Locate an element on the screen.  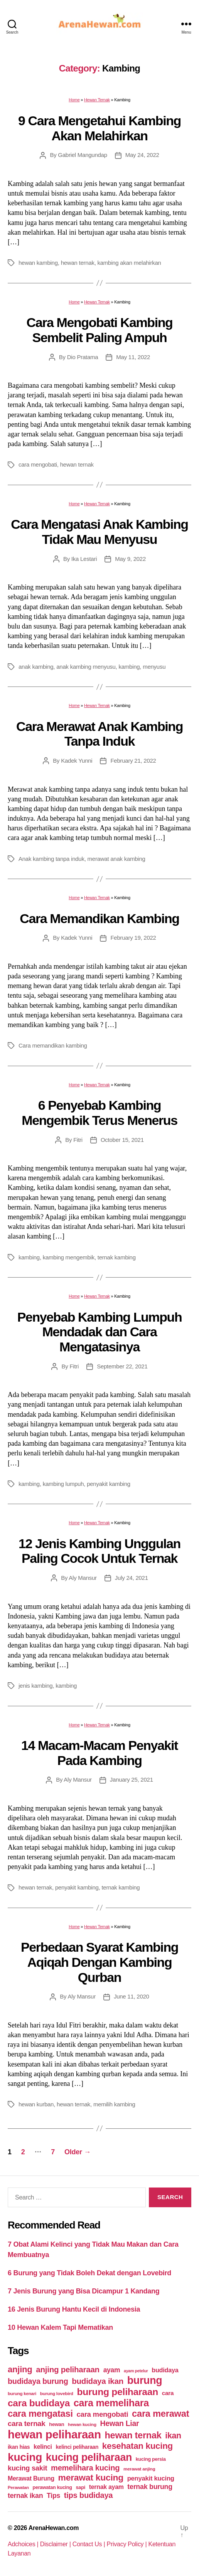
hewan ternak is located at coordinates (77, 262).